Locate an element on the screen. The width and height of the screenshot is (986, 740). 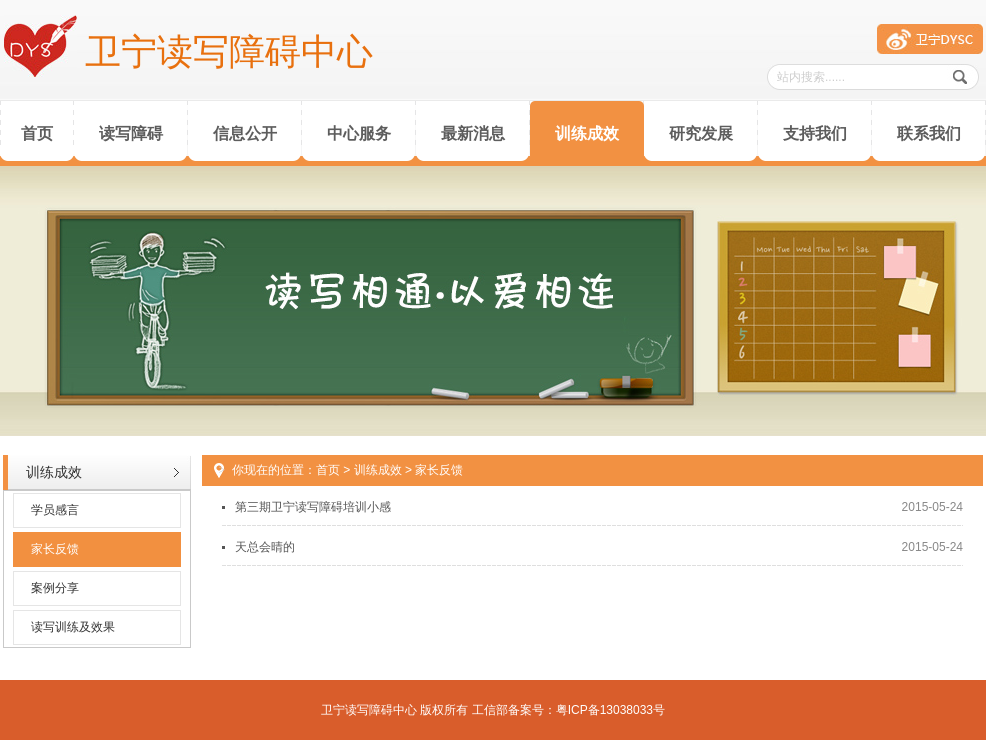
天总会晴的 is located at coordinates (265, 547).